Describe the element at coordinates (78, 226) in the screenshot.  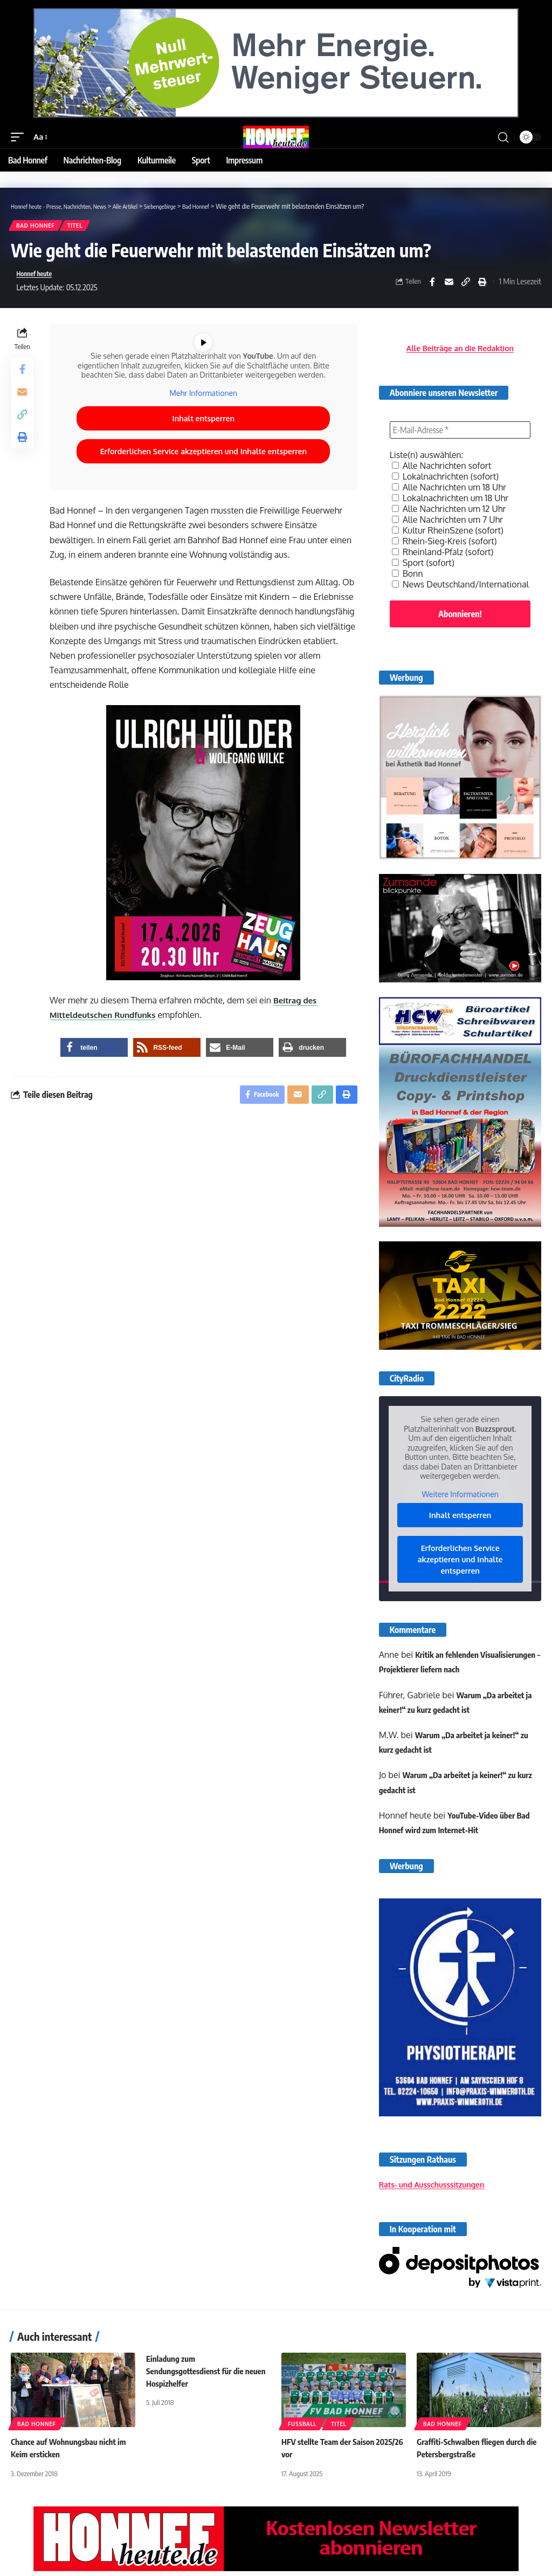
I see `Titel` at that location.